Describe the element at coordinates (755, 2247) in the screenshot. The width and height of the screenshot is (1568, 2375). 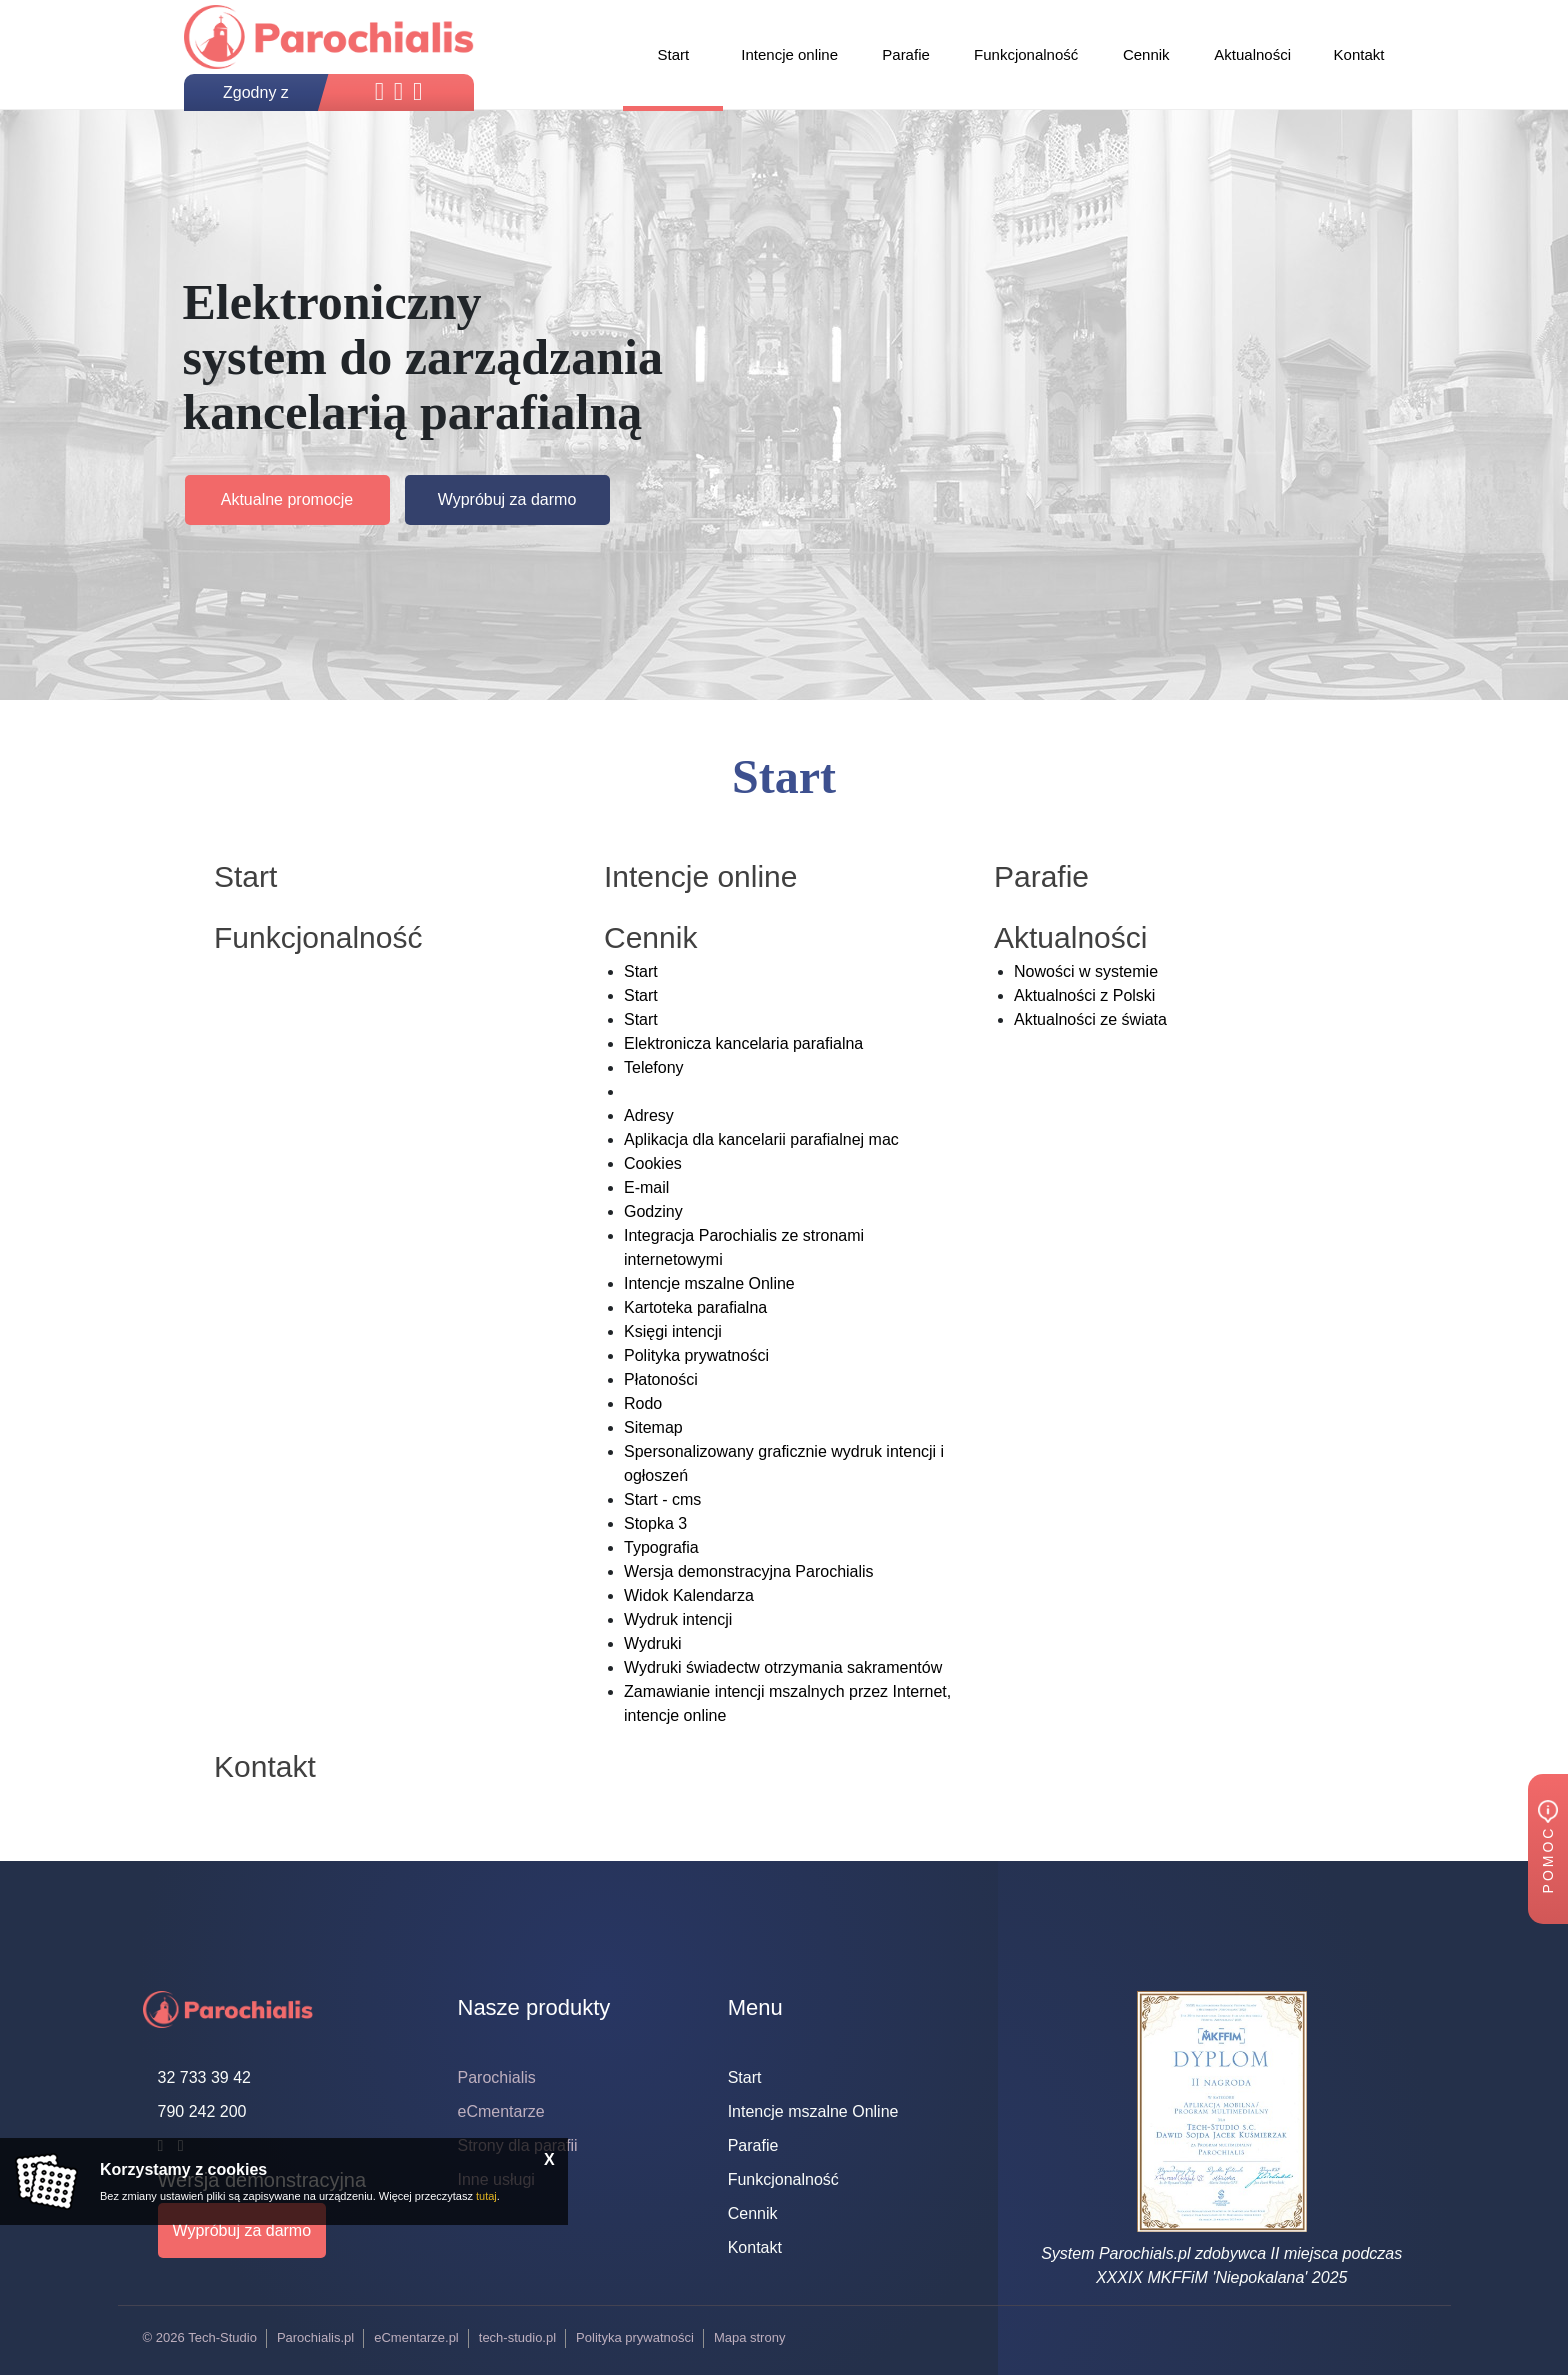
I see `Kontakt` at that location.